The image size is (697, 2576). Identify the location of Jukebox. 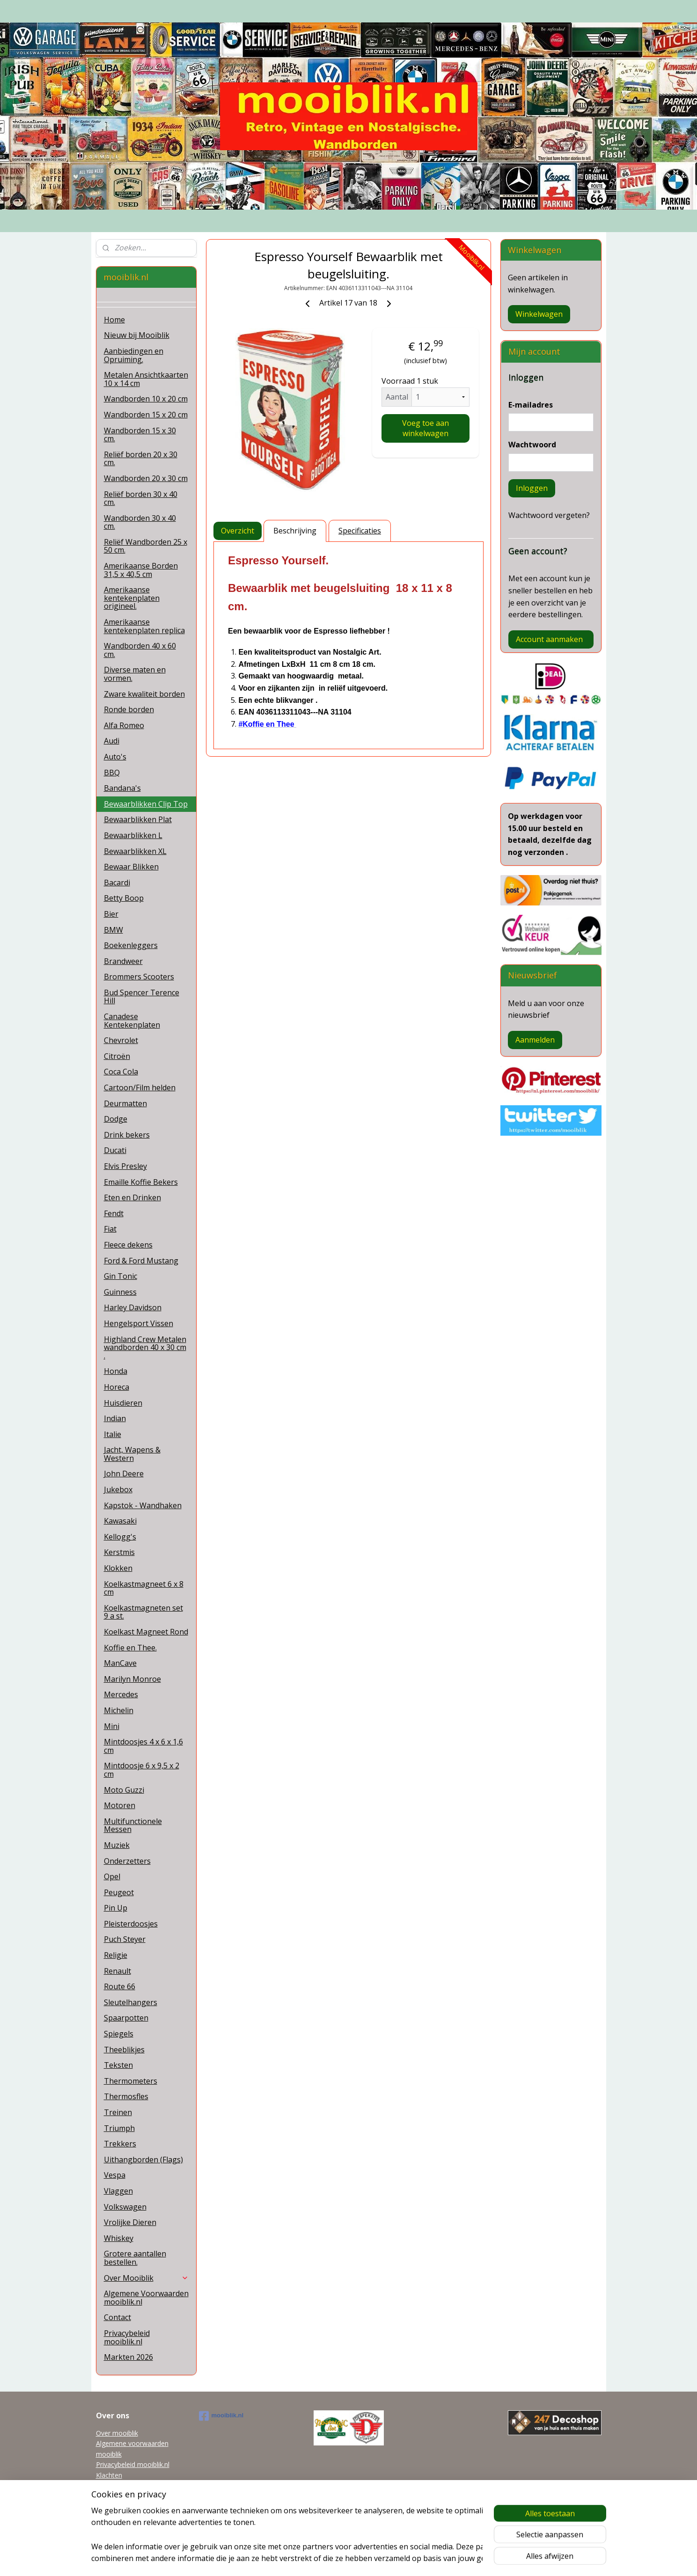
(118, 1489).